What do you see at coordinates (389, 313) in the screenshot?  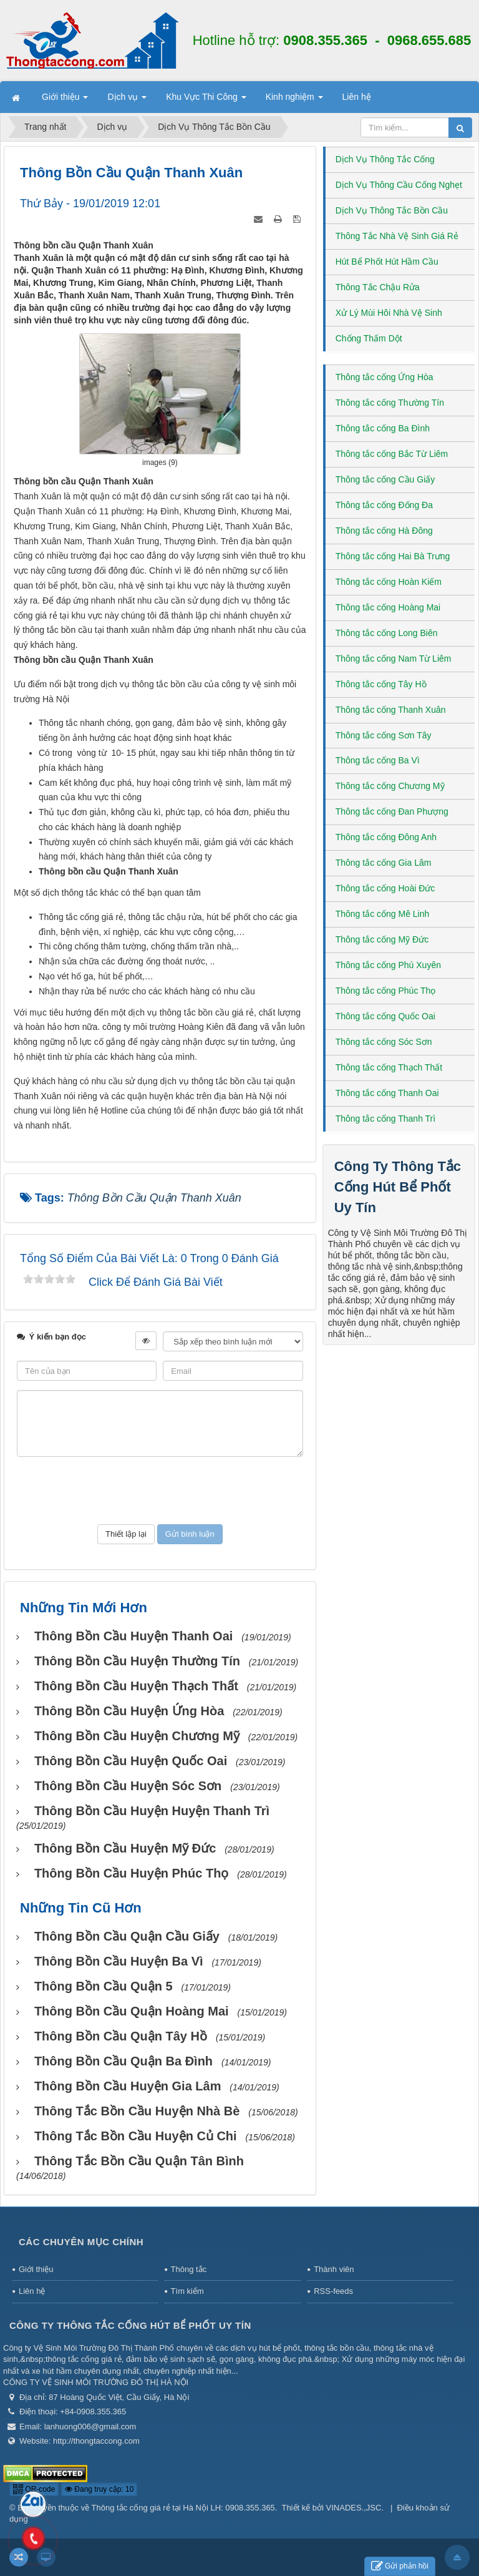 I see `Xử Lý Mùi Hôi Nhà Vệ Sinh` at bounding box center [389, 313].